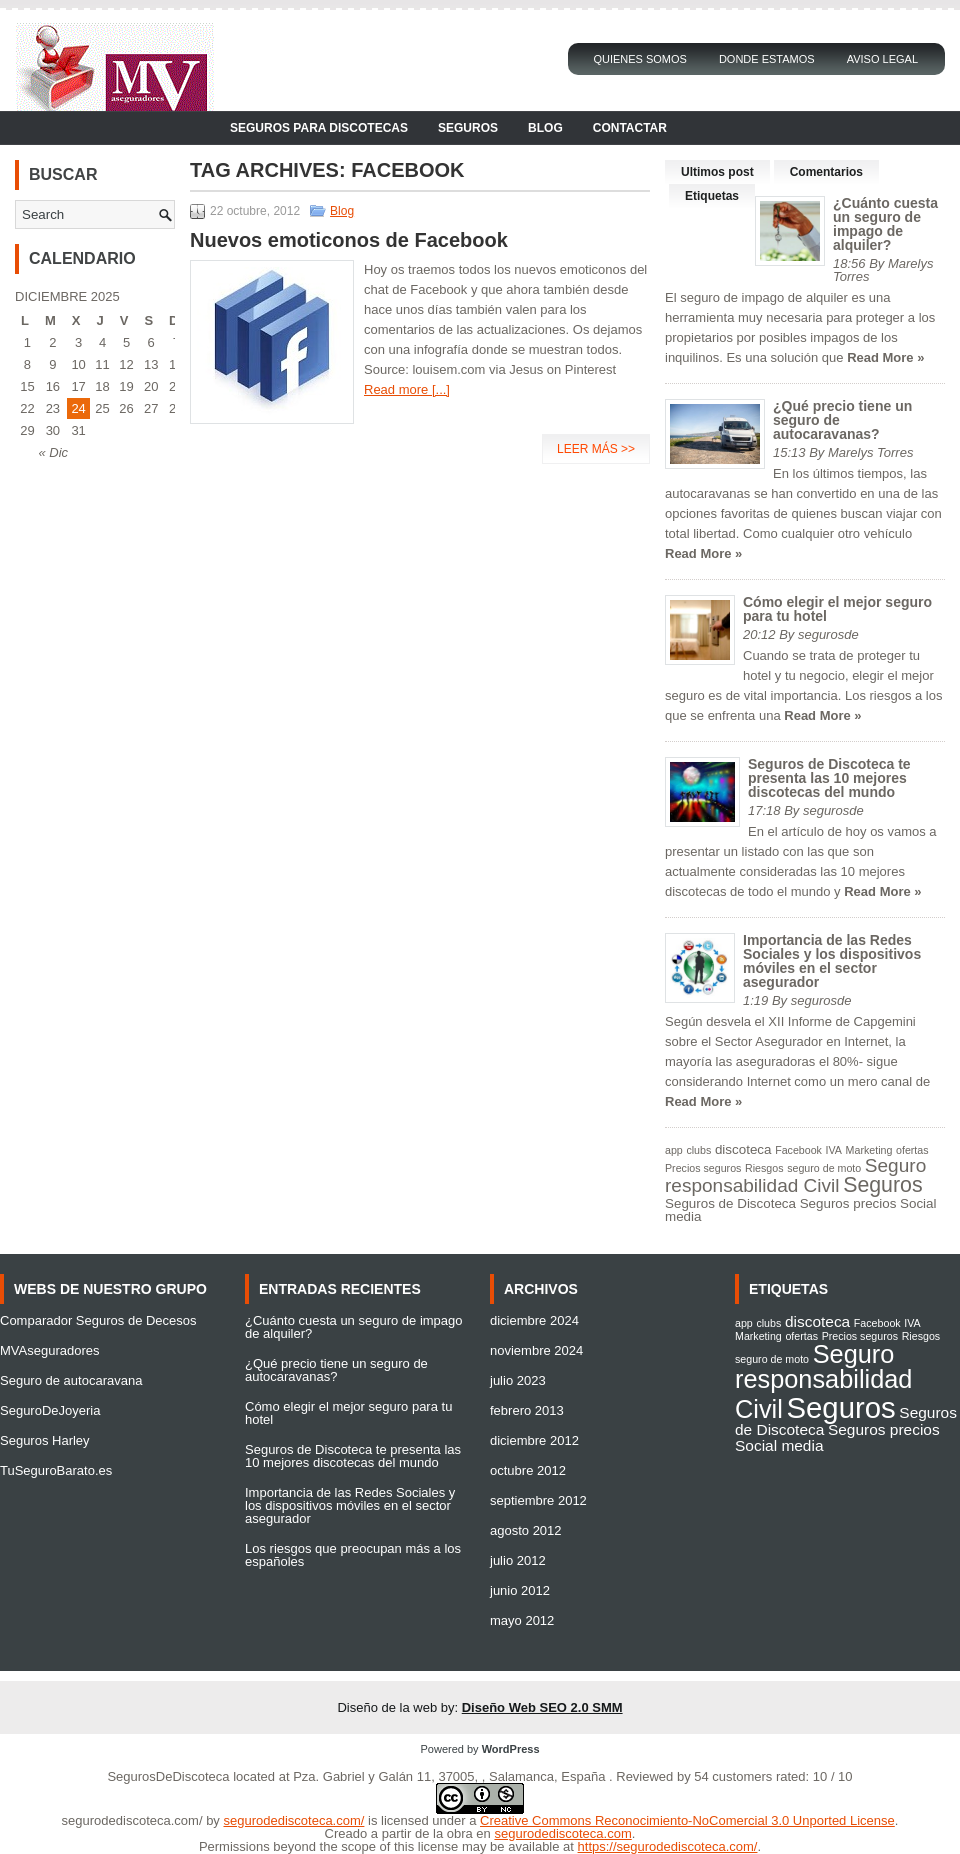 This screenshot has height=1854, width=960. Describe the element at coordinates (882, 59) in the screenshot. I see `Aviso Legal` at that location.